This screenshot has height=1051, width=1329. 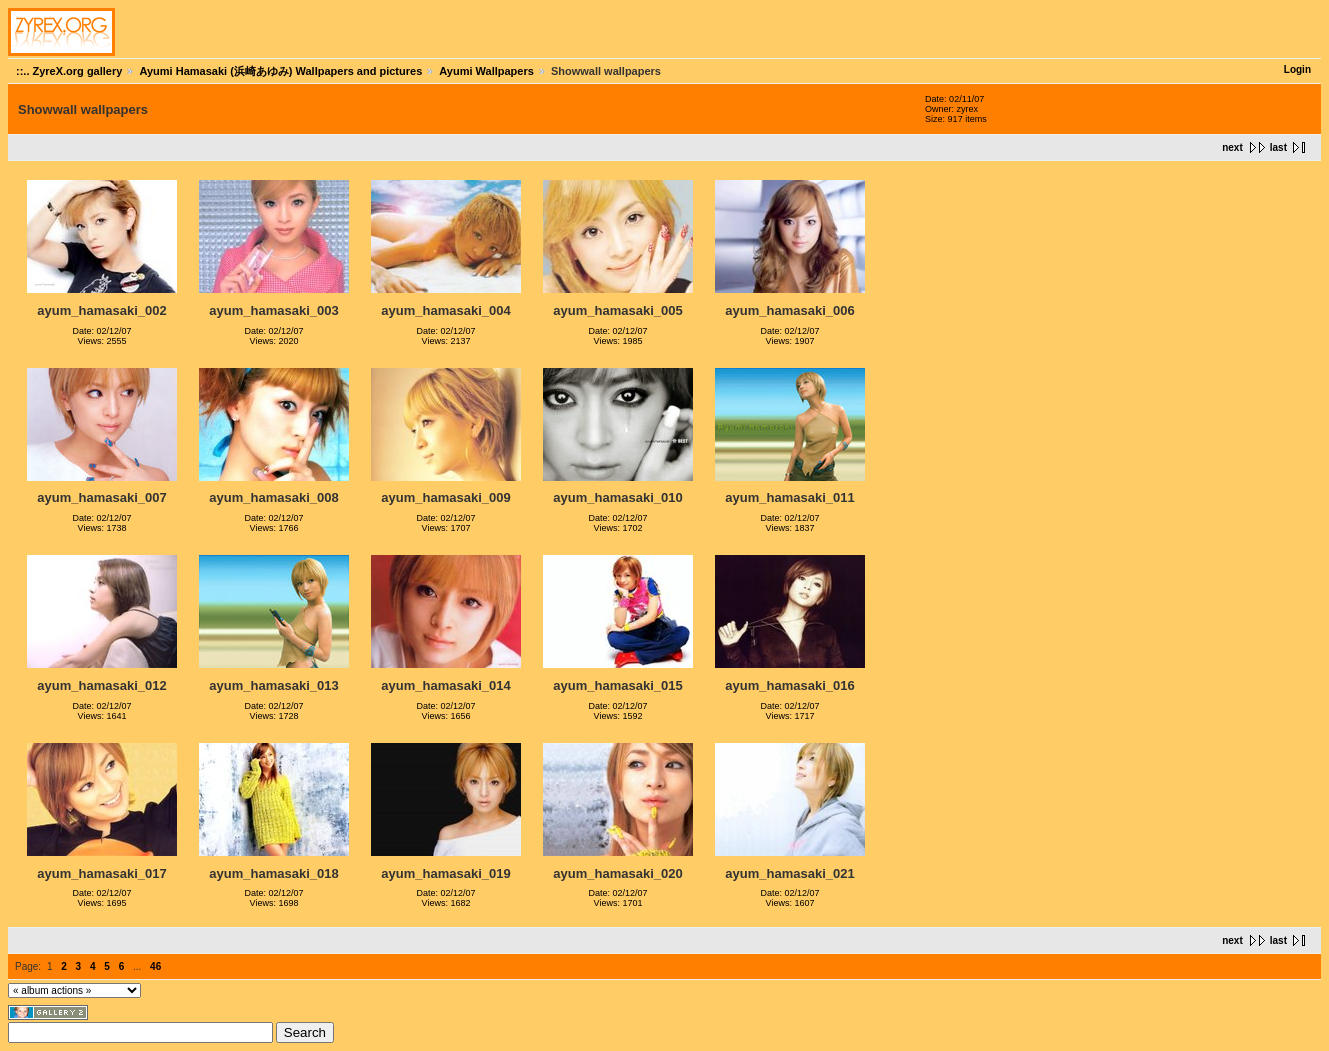 I want to click on Ayumi Wallpapers, so click(x=486, y=71).